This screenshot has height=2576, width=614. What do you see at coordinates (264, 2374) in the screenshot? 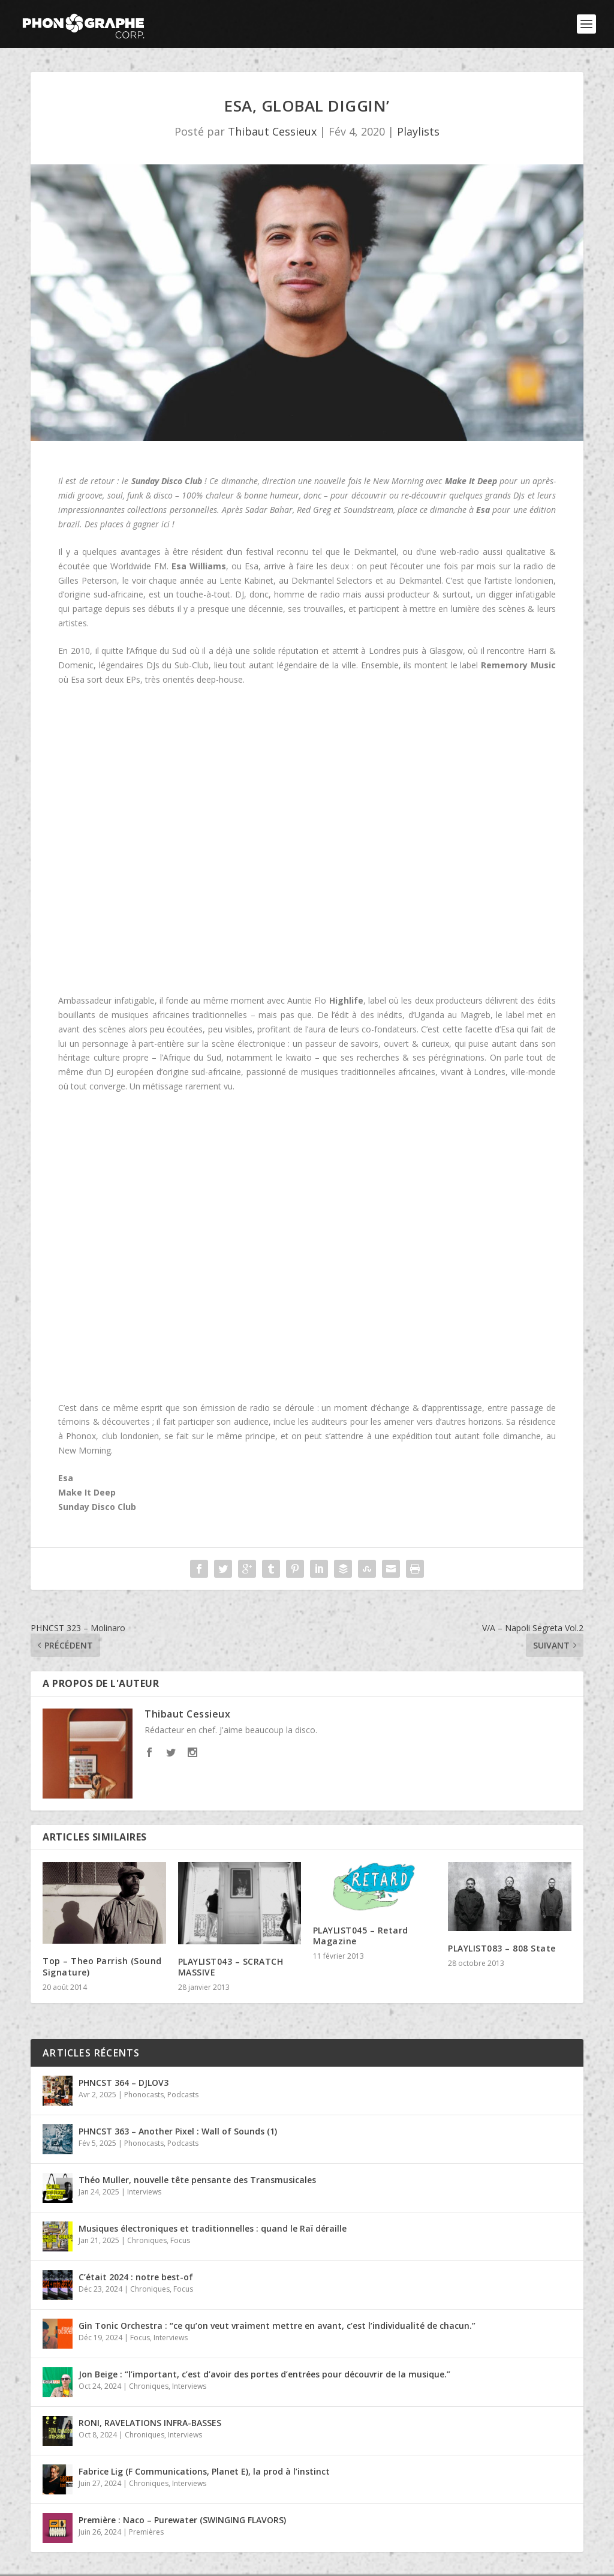
I see `Jon Beige : “l’important, c’est d’avoir des portes d’entrées pour découvrir de la musique.”` at bounding box center [264, 2374].